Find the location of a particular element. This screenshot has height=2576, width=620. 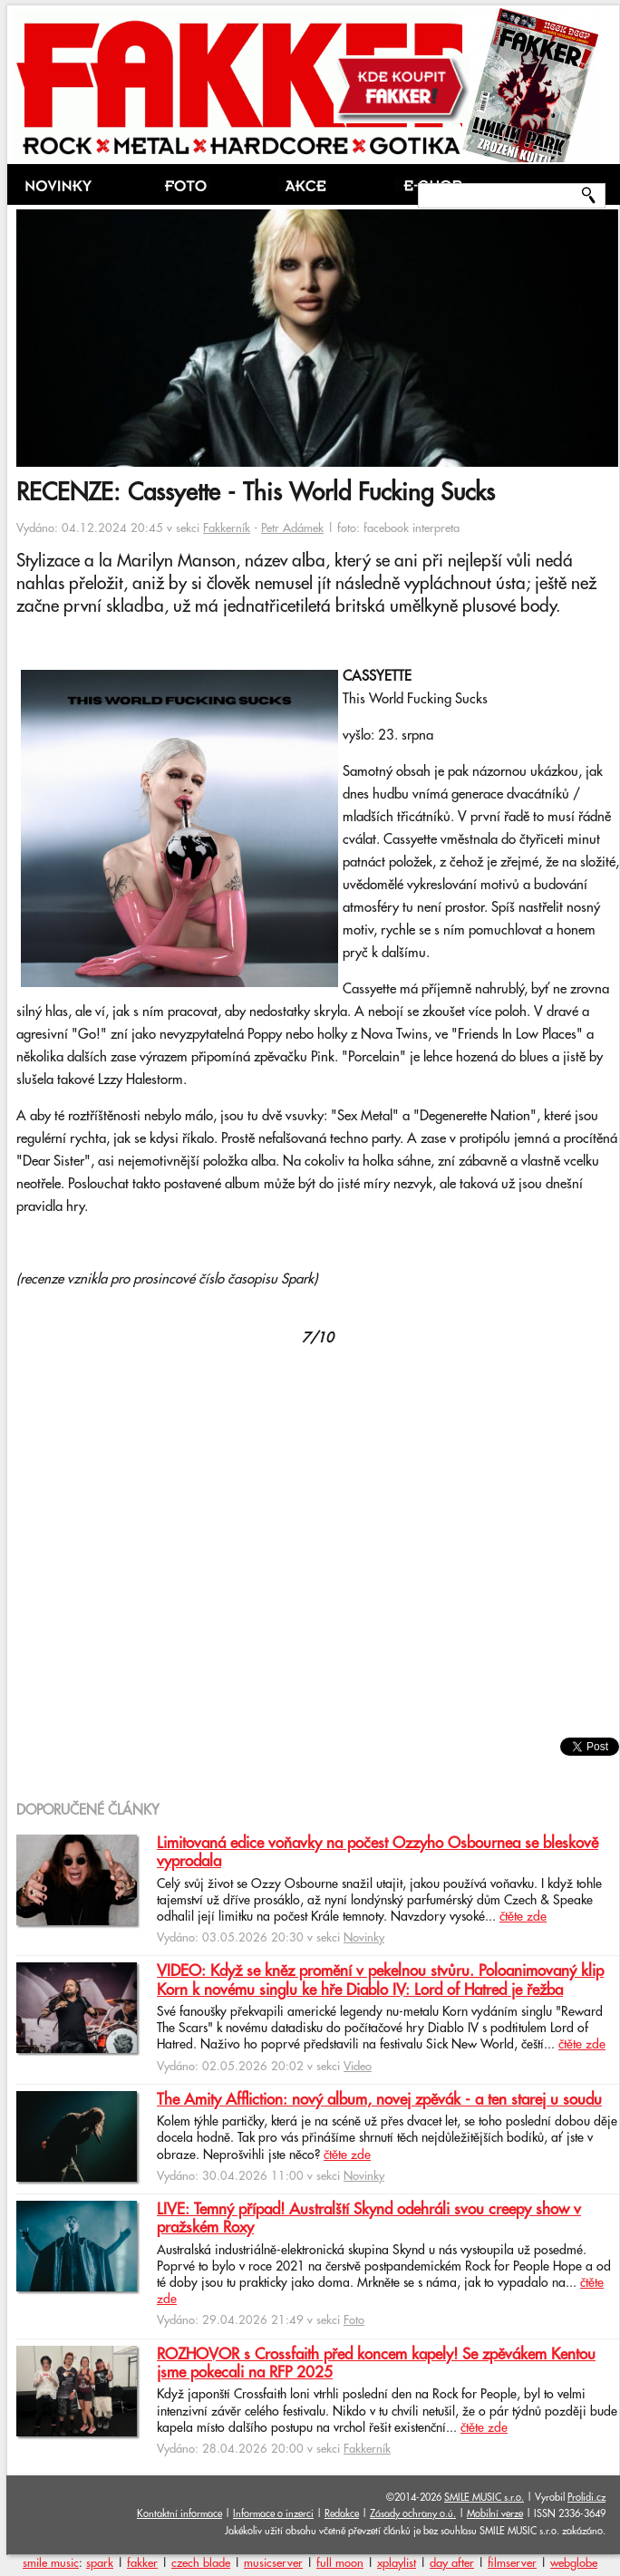

Limitovaná edice voňavky na počest Ozzyho Osbournea se bleskově vyprodala is located at coordinates (377, 1853).